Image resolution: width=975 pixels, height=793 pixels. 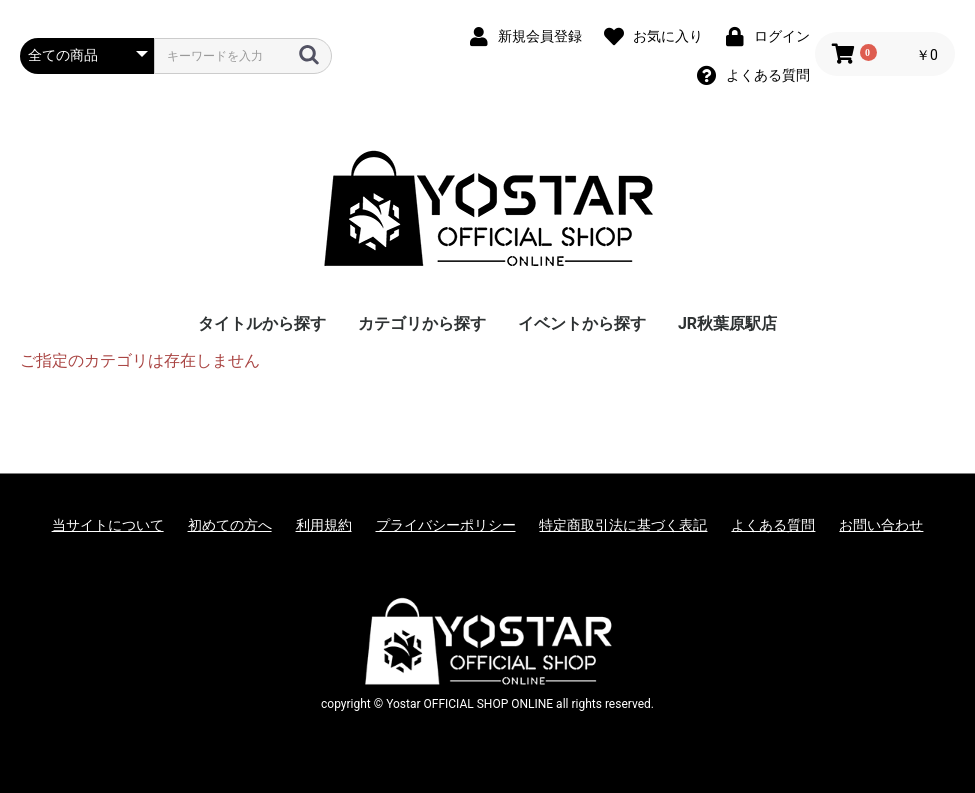 What do you see at coordinates (324, 525) in the screenshot?
I see `利用規約` at bounding box center [324, 525].